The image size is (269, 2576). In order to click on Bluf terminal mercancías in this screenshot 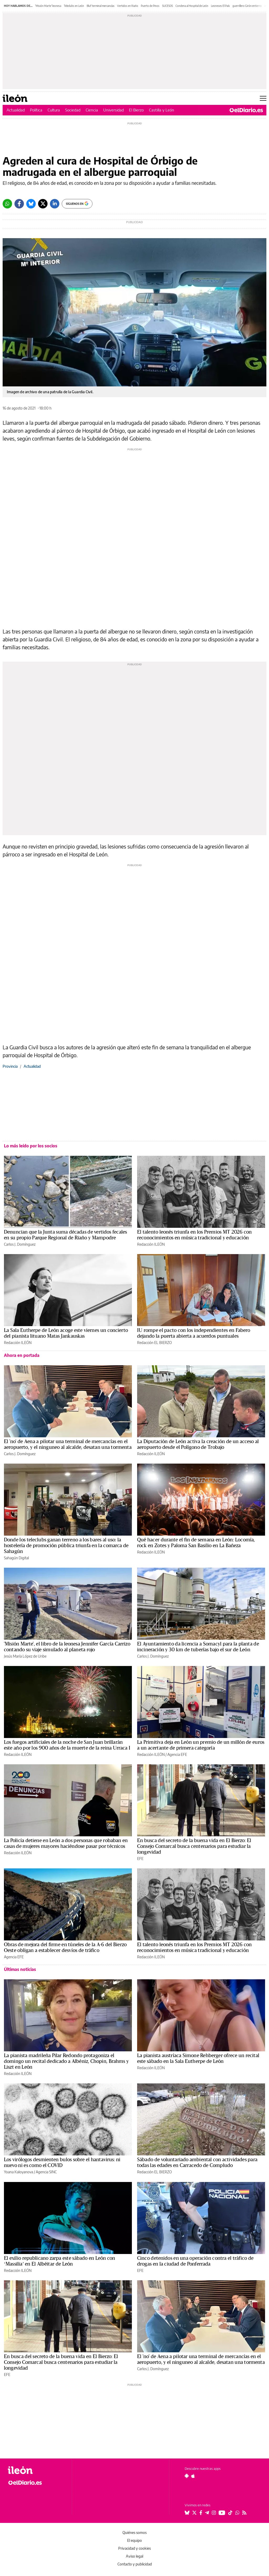, I will do `click(101, 5)`.